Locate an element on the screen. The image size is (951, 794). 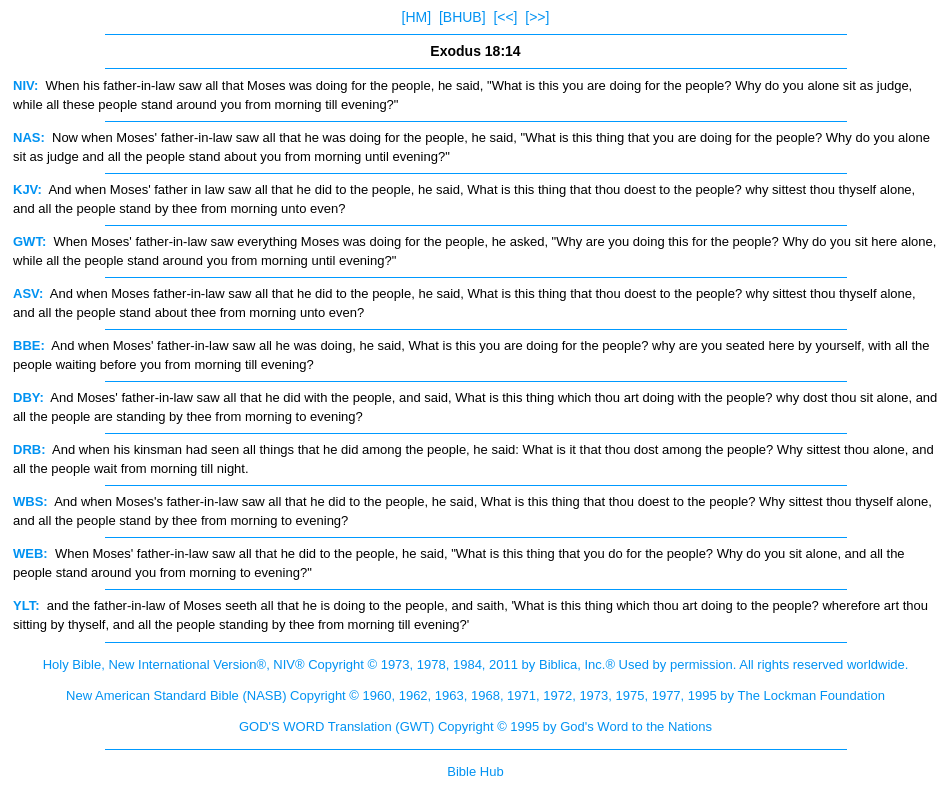
[<<] is located at coordinates (505, 17).